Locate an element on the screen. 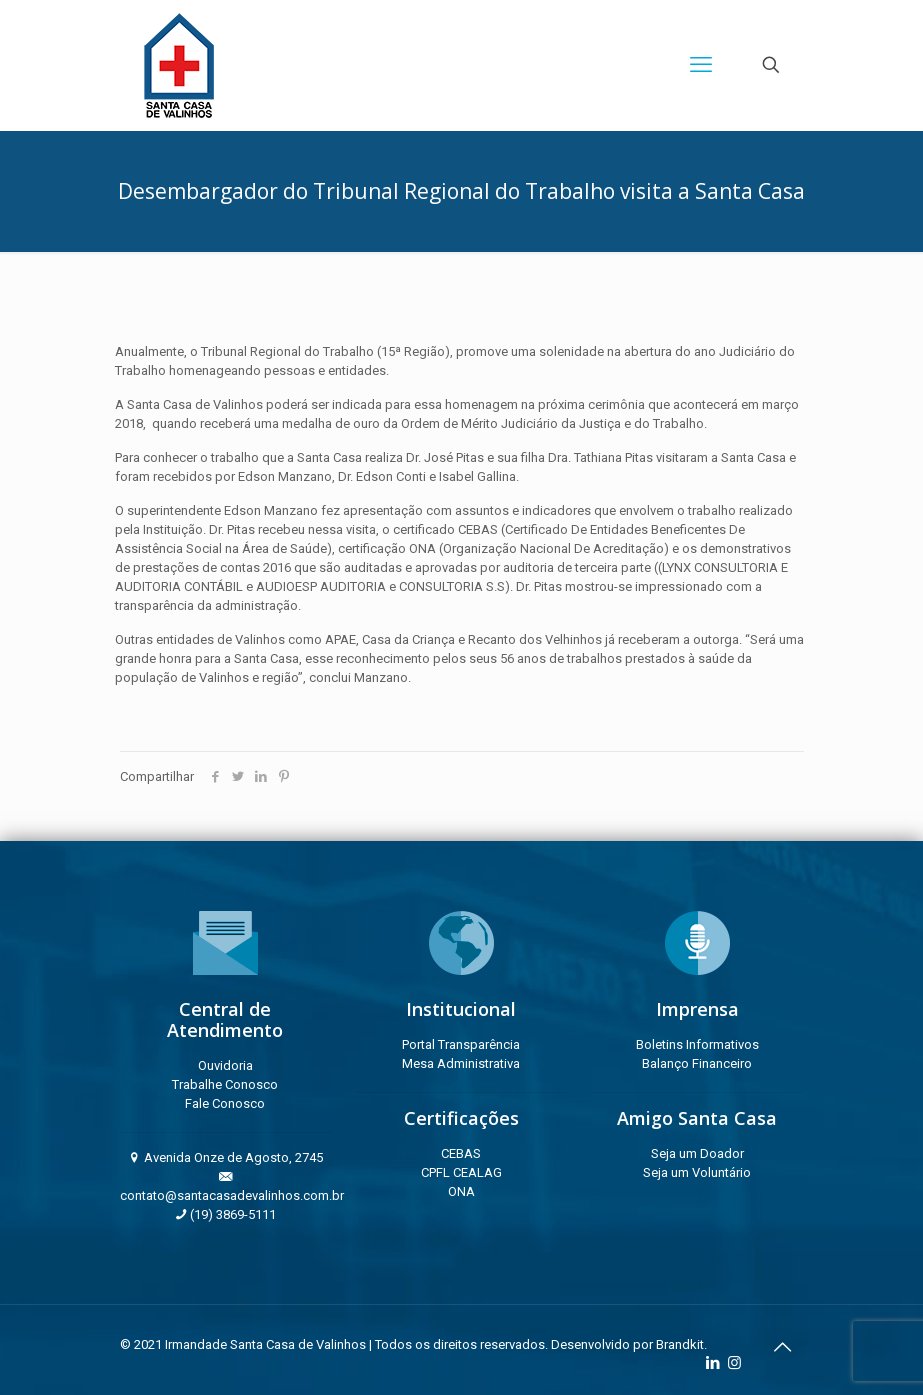 Image resolution: width=923 pixels, height=1395 pixels. Portal Transparência is located at coordinates (461, 1044).